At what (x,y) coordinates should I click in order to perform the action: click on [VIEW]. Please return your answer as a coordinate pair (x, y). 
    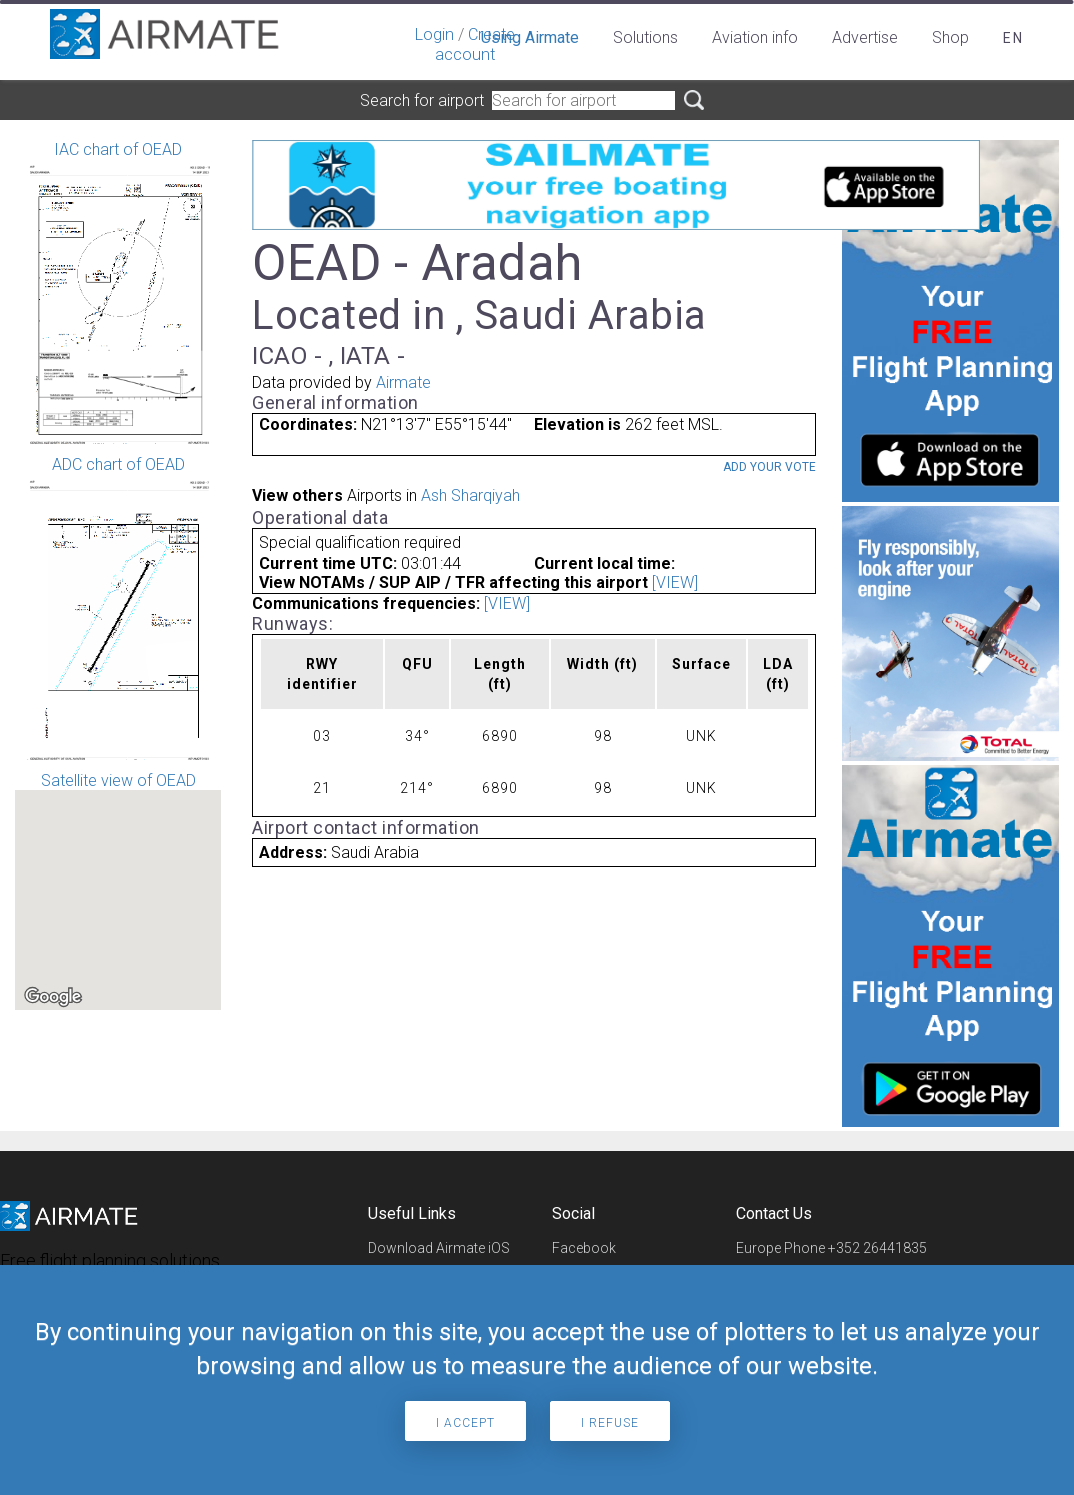
    Looking at the image, I should click on (675, 582).